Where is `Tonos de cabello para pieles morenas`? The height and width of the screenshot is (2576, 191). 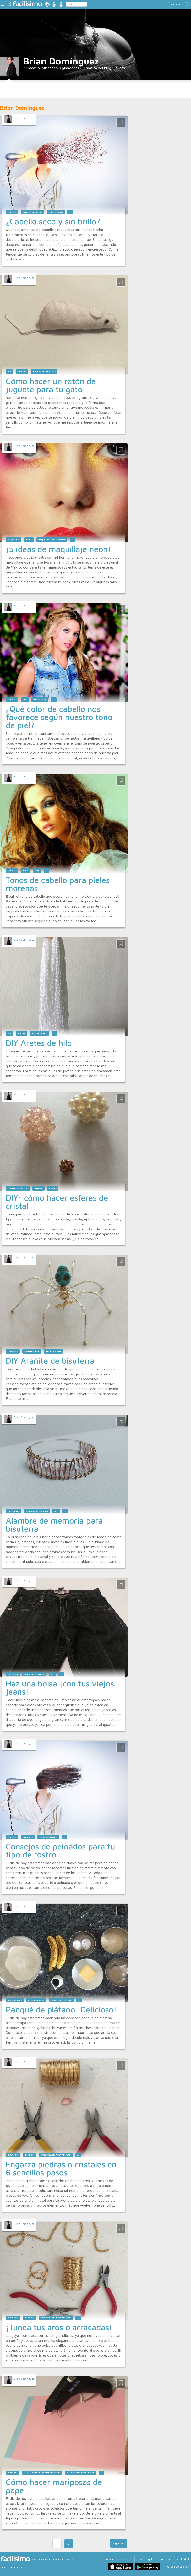
Tonos de cabello para pieles morenas is located at coordinates (58, 884).